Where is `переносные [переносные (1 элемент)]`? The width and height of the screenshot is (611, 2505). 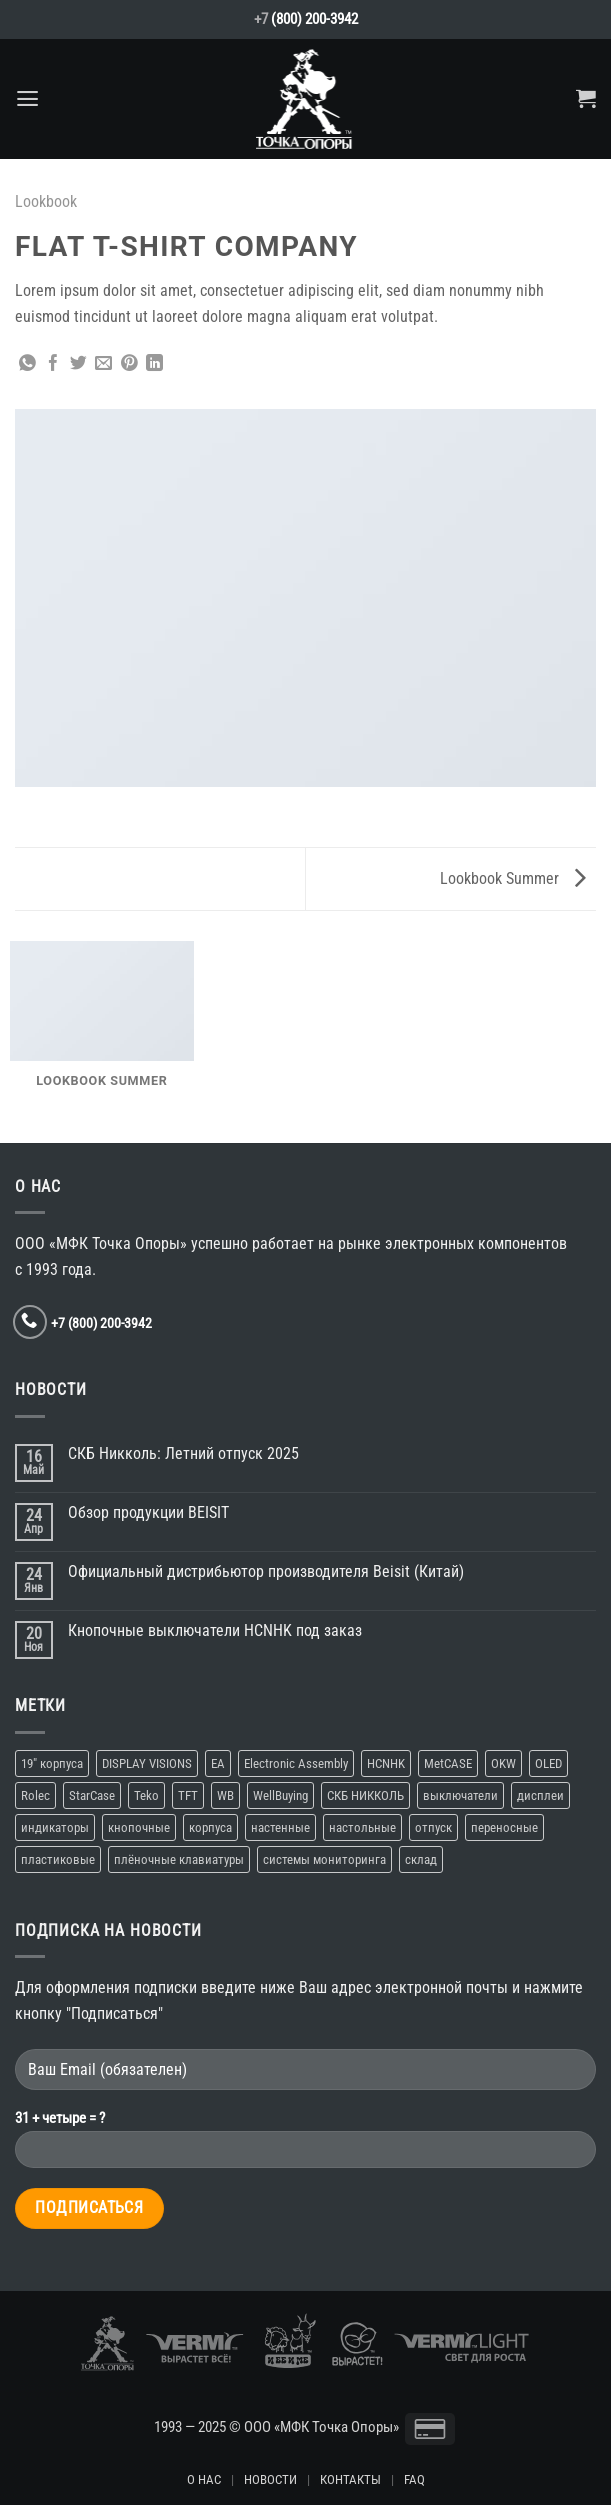
переносные [переносные (1 элемент)] is located at coordinates (504, 1827).